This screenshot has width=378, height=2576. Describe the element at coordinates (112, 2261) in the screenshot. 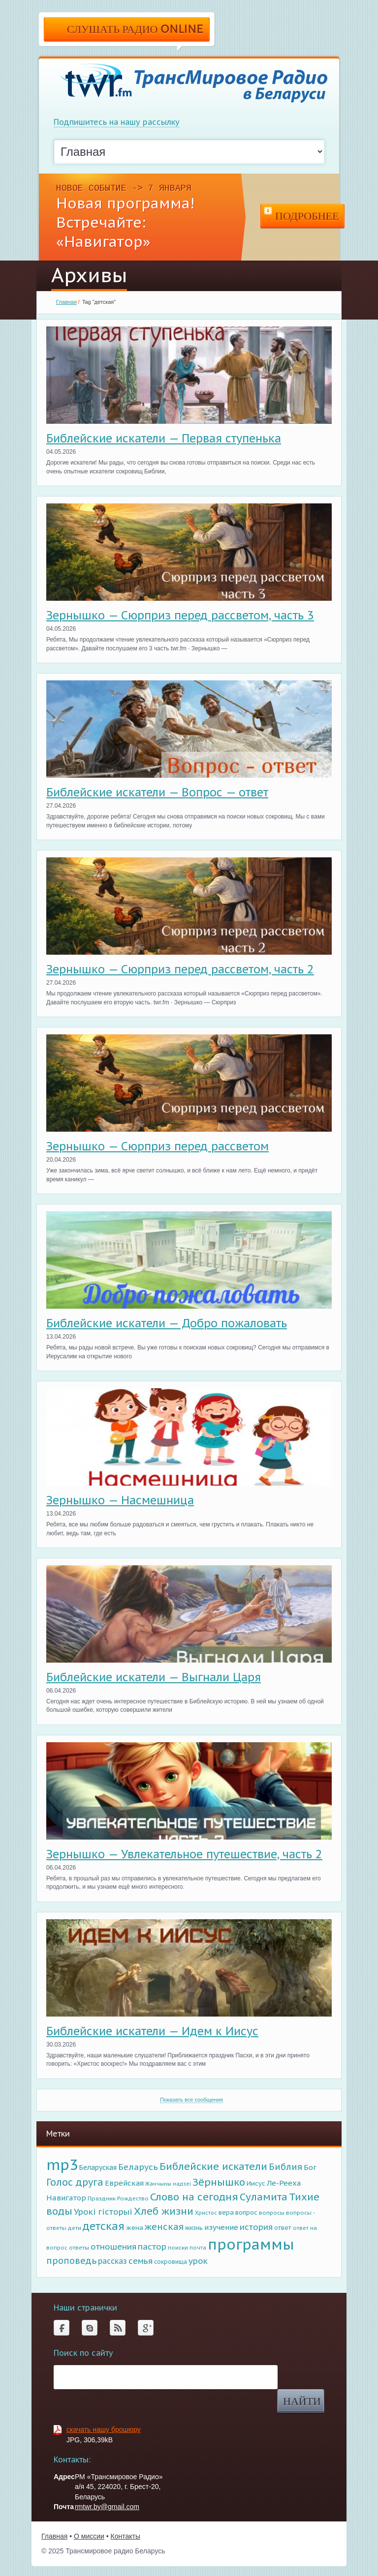

I see `рассказ [рассказ (206 элементов)]` at that location.